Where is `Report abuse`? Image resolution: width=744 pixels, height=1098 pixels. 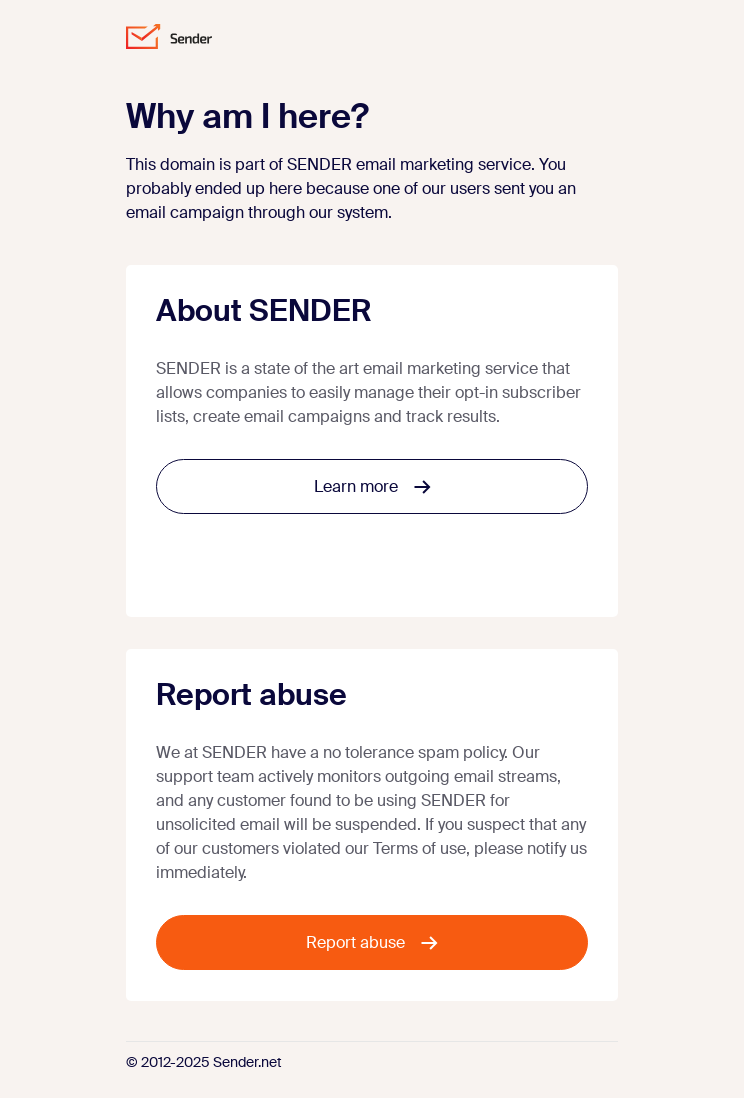 Report abuse is located at coordinates (372, 942).